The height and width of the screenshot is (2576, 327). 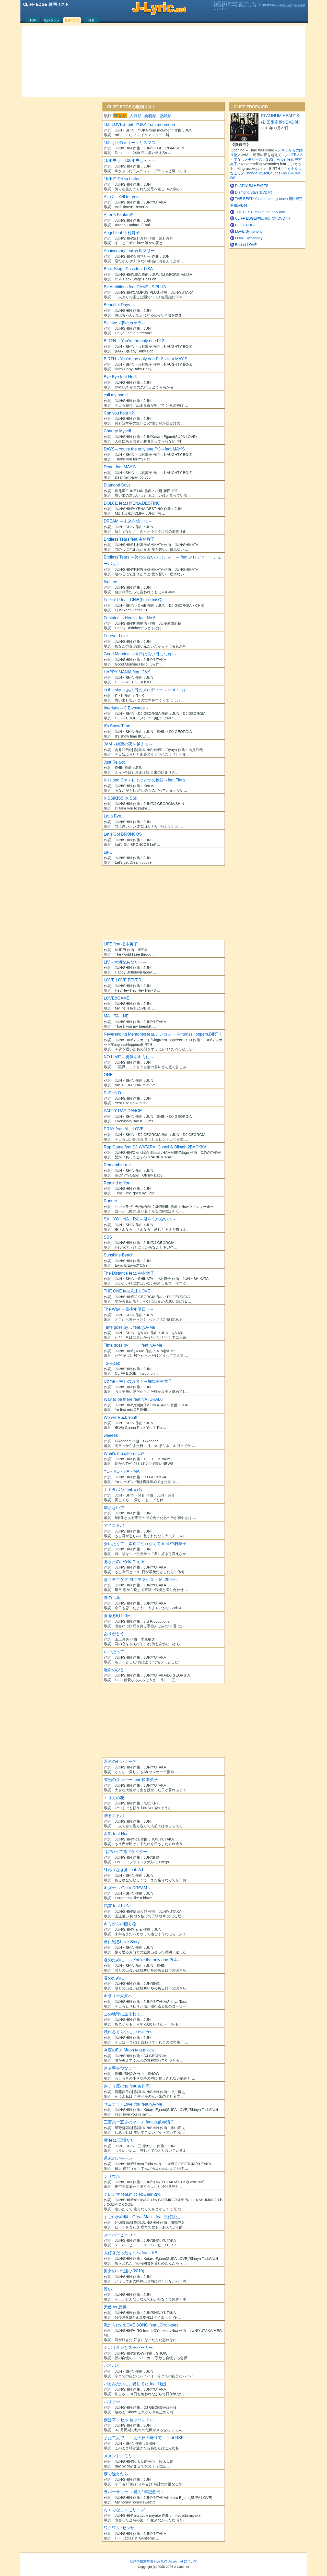 I want to click on 僕はアクセル 君はハンドル, so click(x=129, y=2420).